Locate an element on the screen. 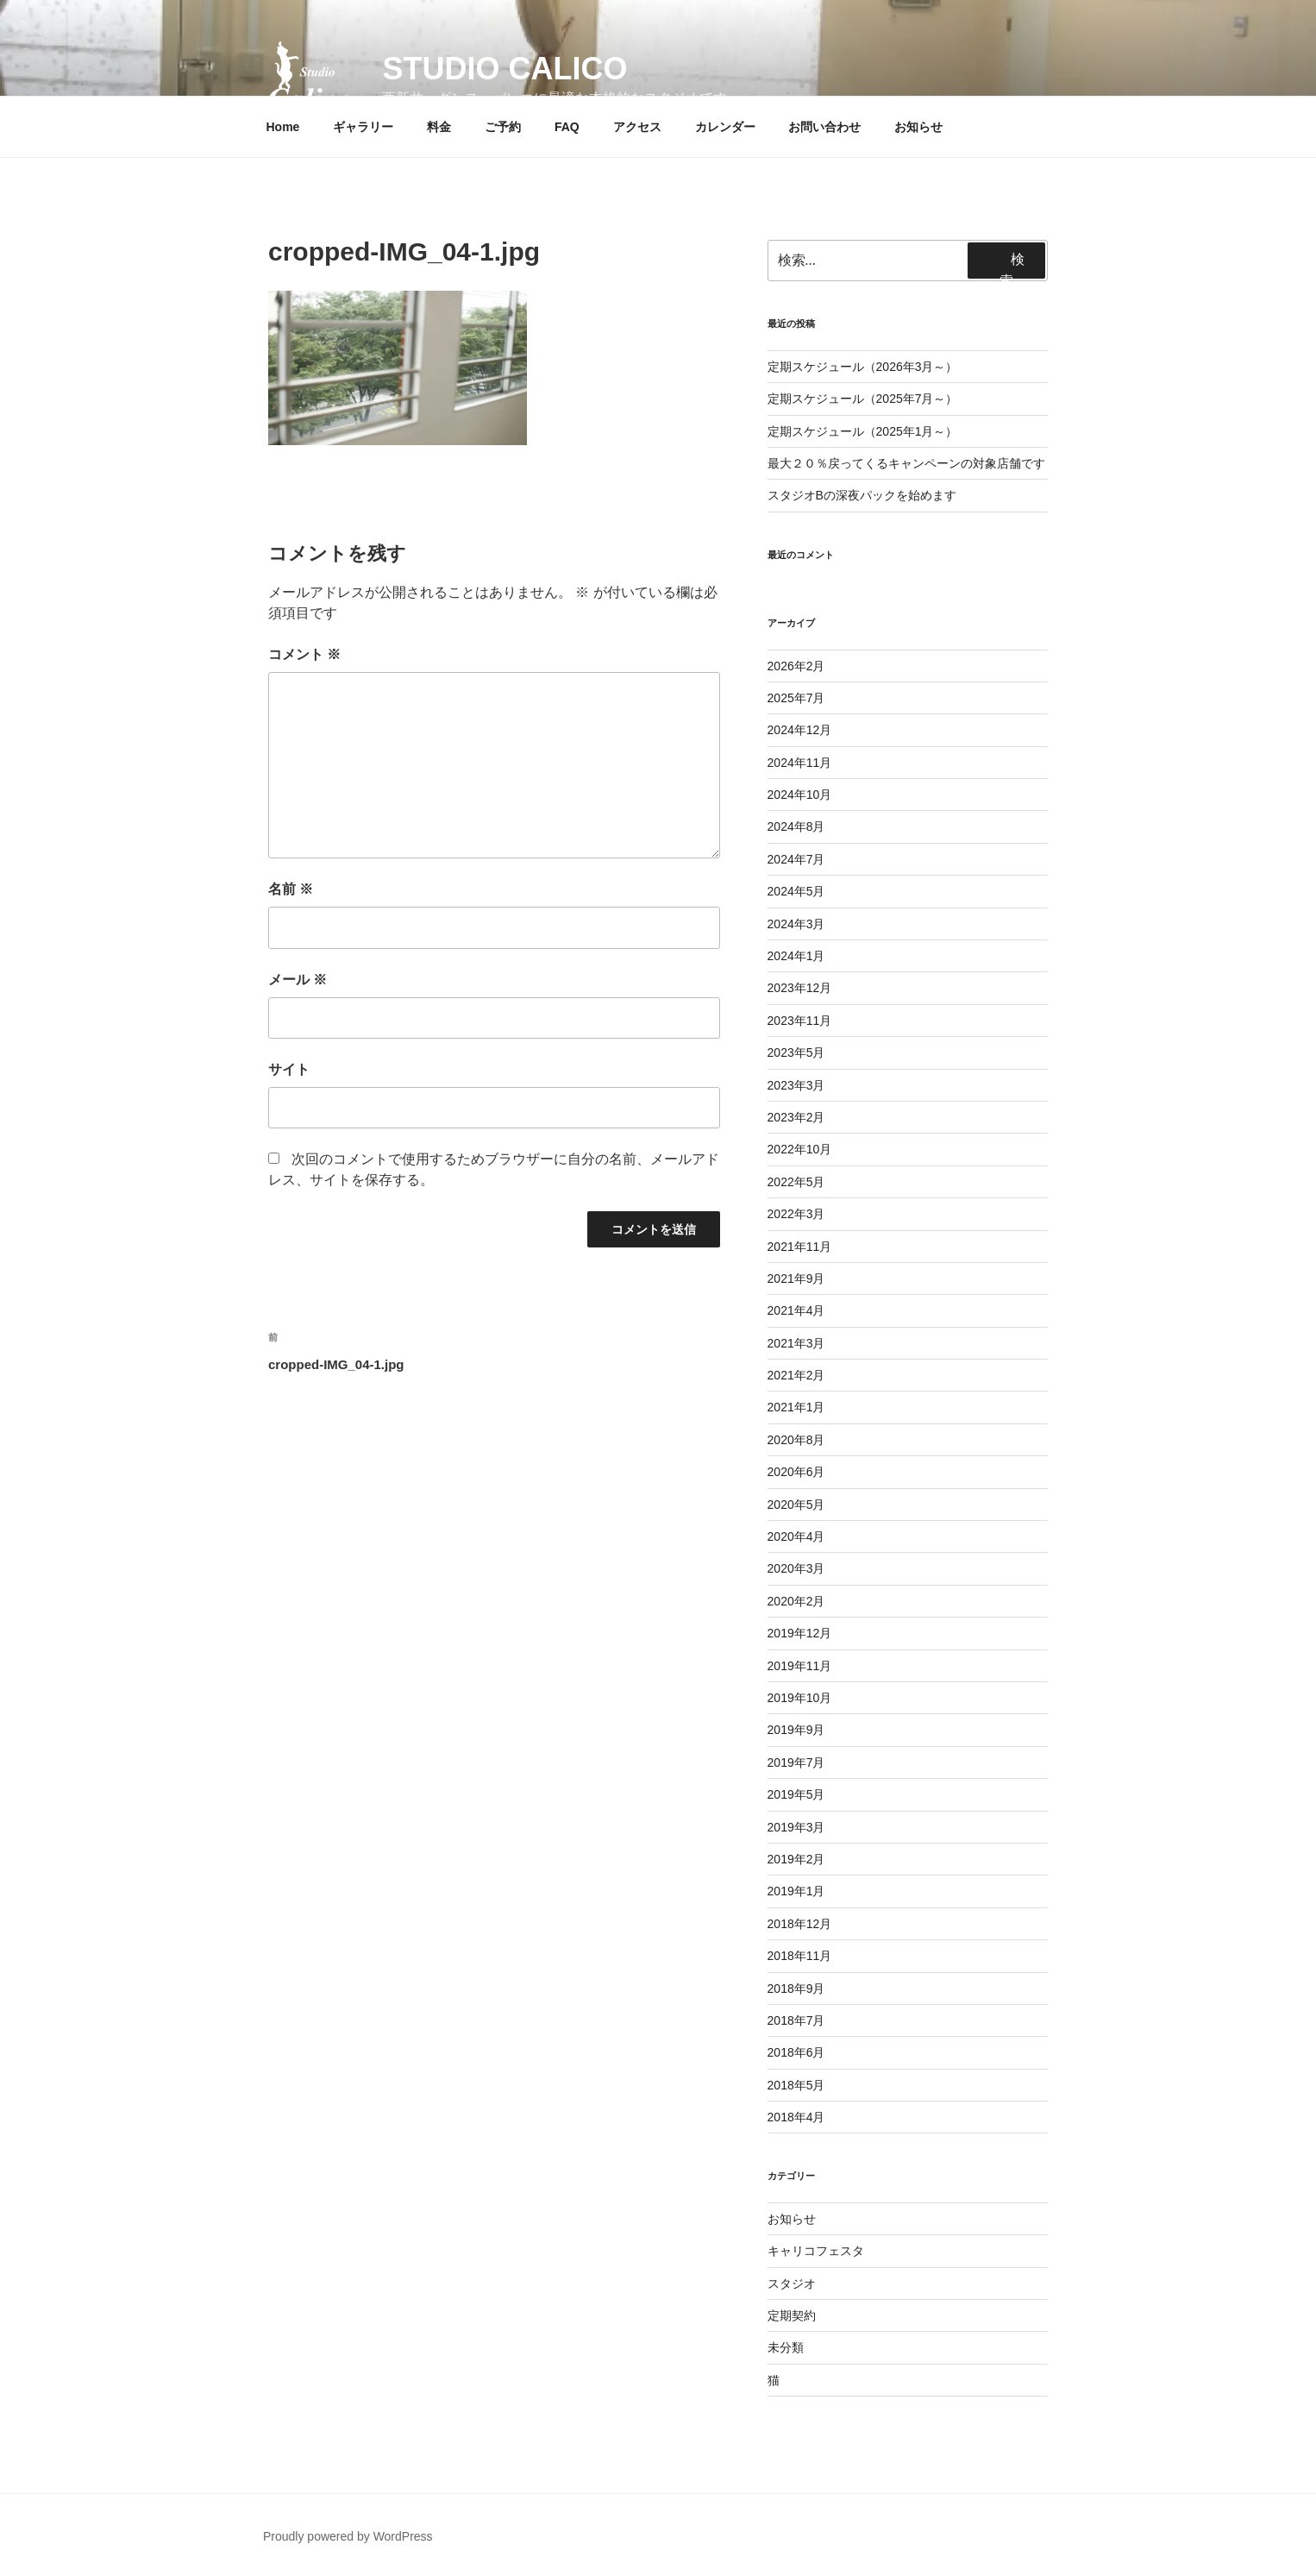  2018年5月 is located at coordinates (796, 2085).